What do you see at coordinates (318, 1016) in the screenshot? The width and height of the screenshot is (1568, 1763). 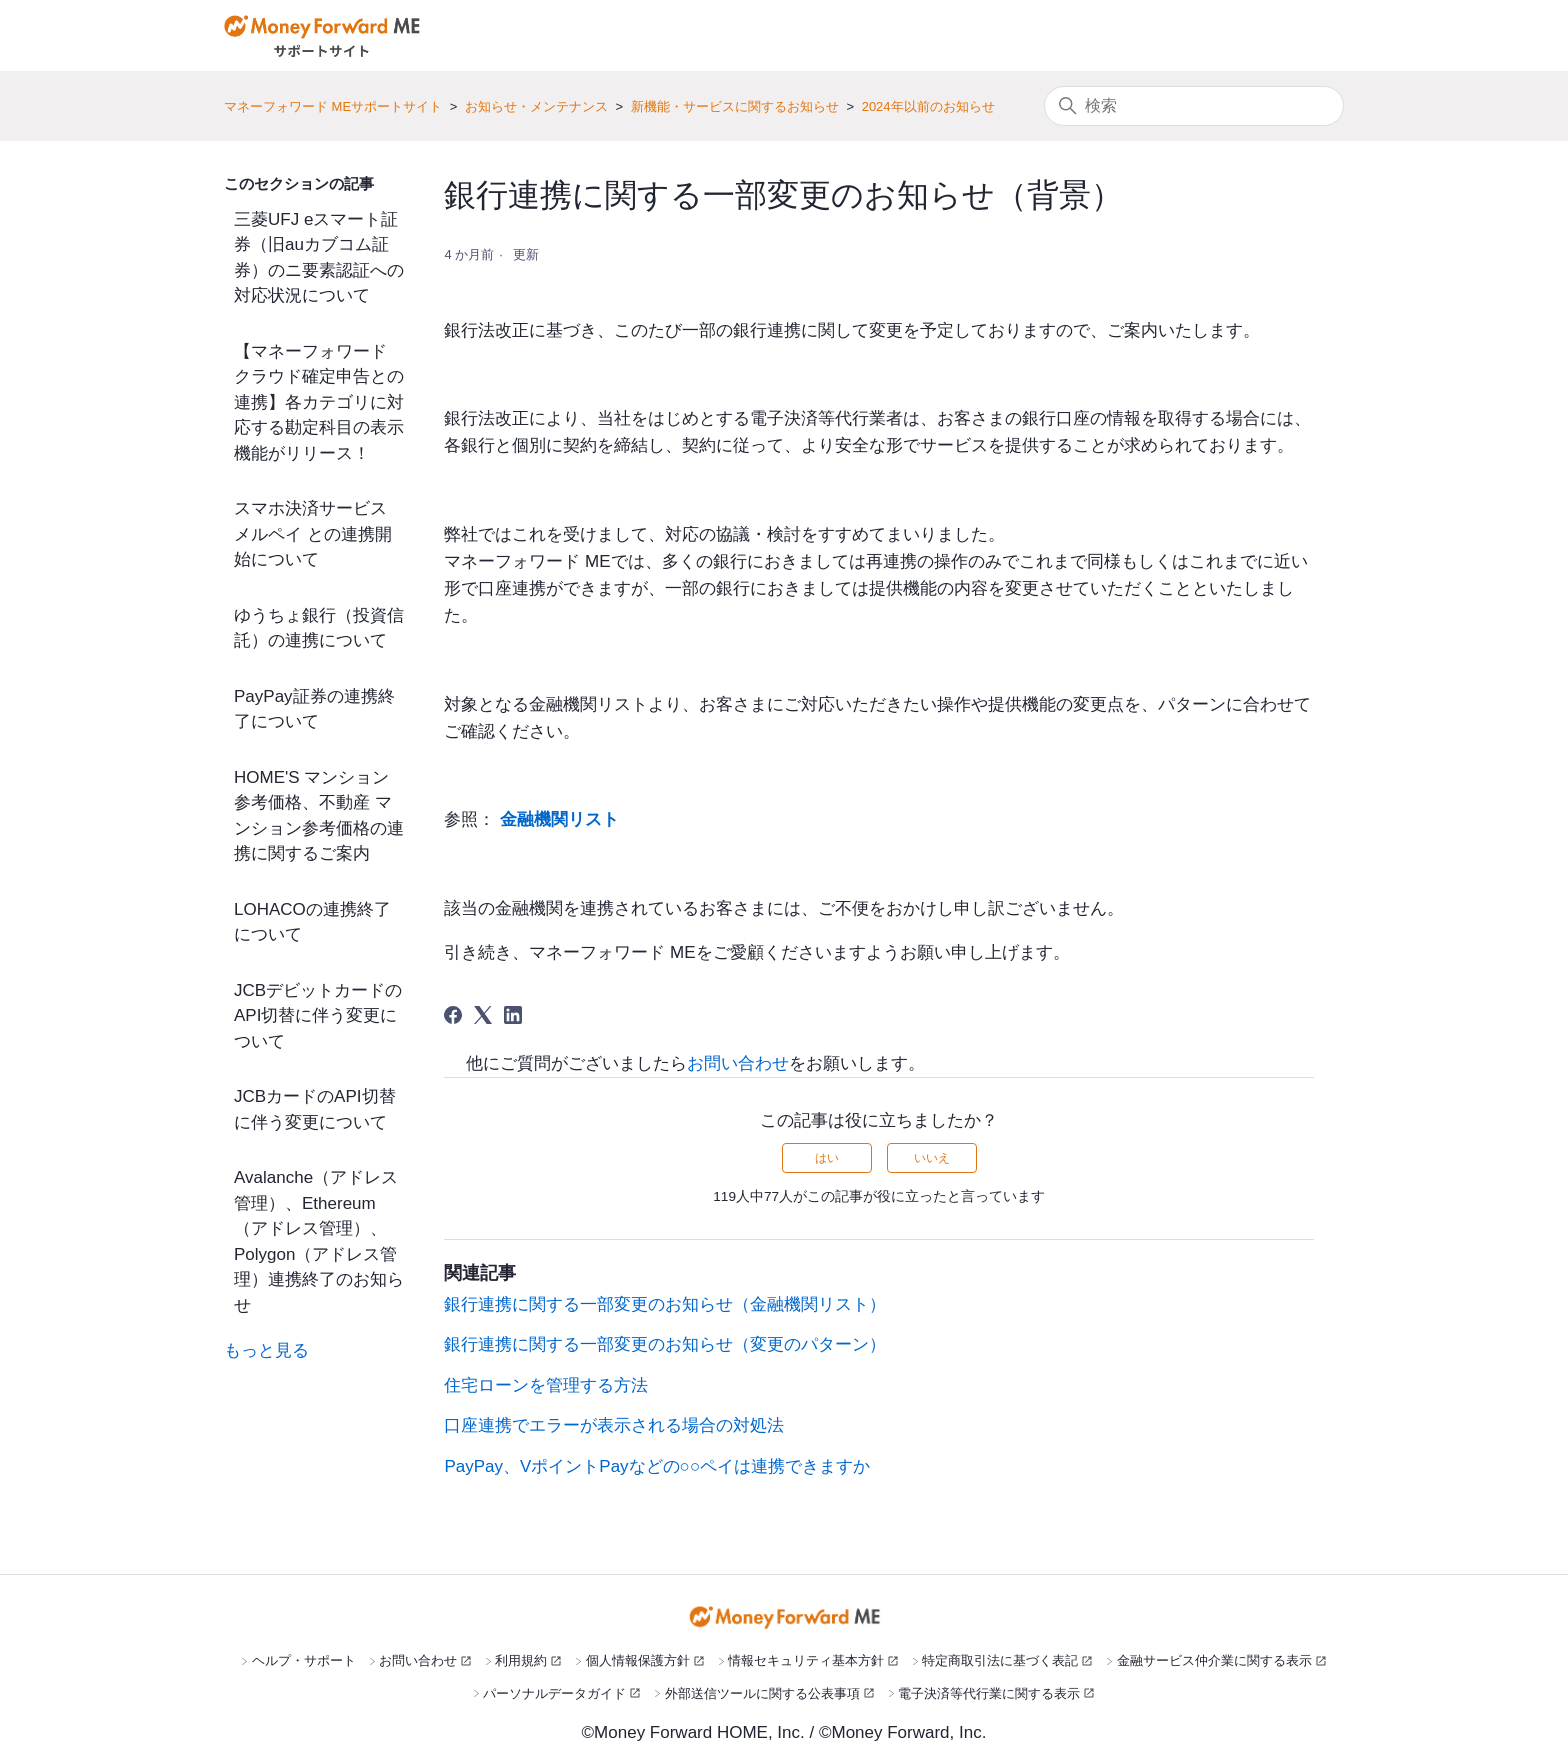 I see `JCBデビットカードのAPI切替に伴う変更について` at bounding box center [318, 1016].